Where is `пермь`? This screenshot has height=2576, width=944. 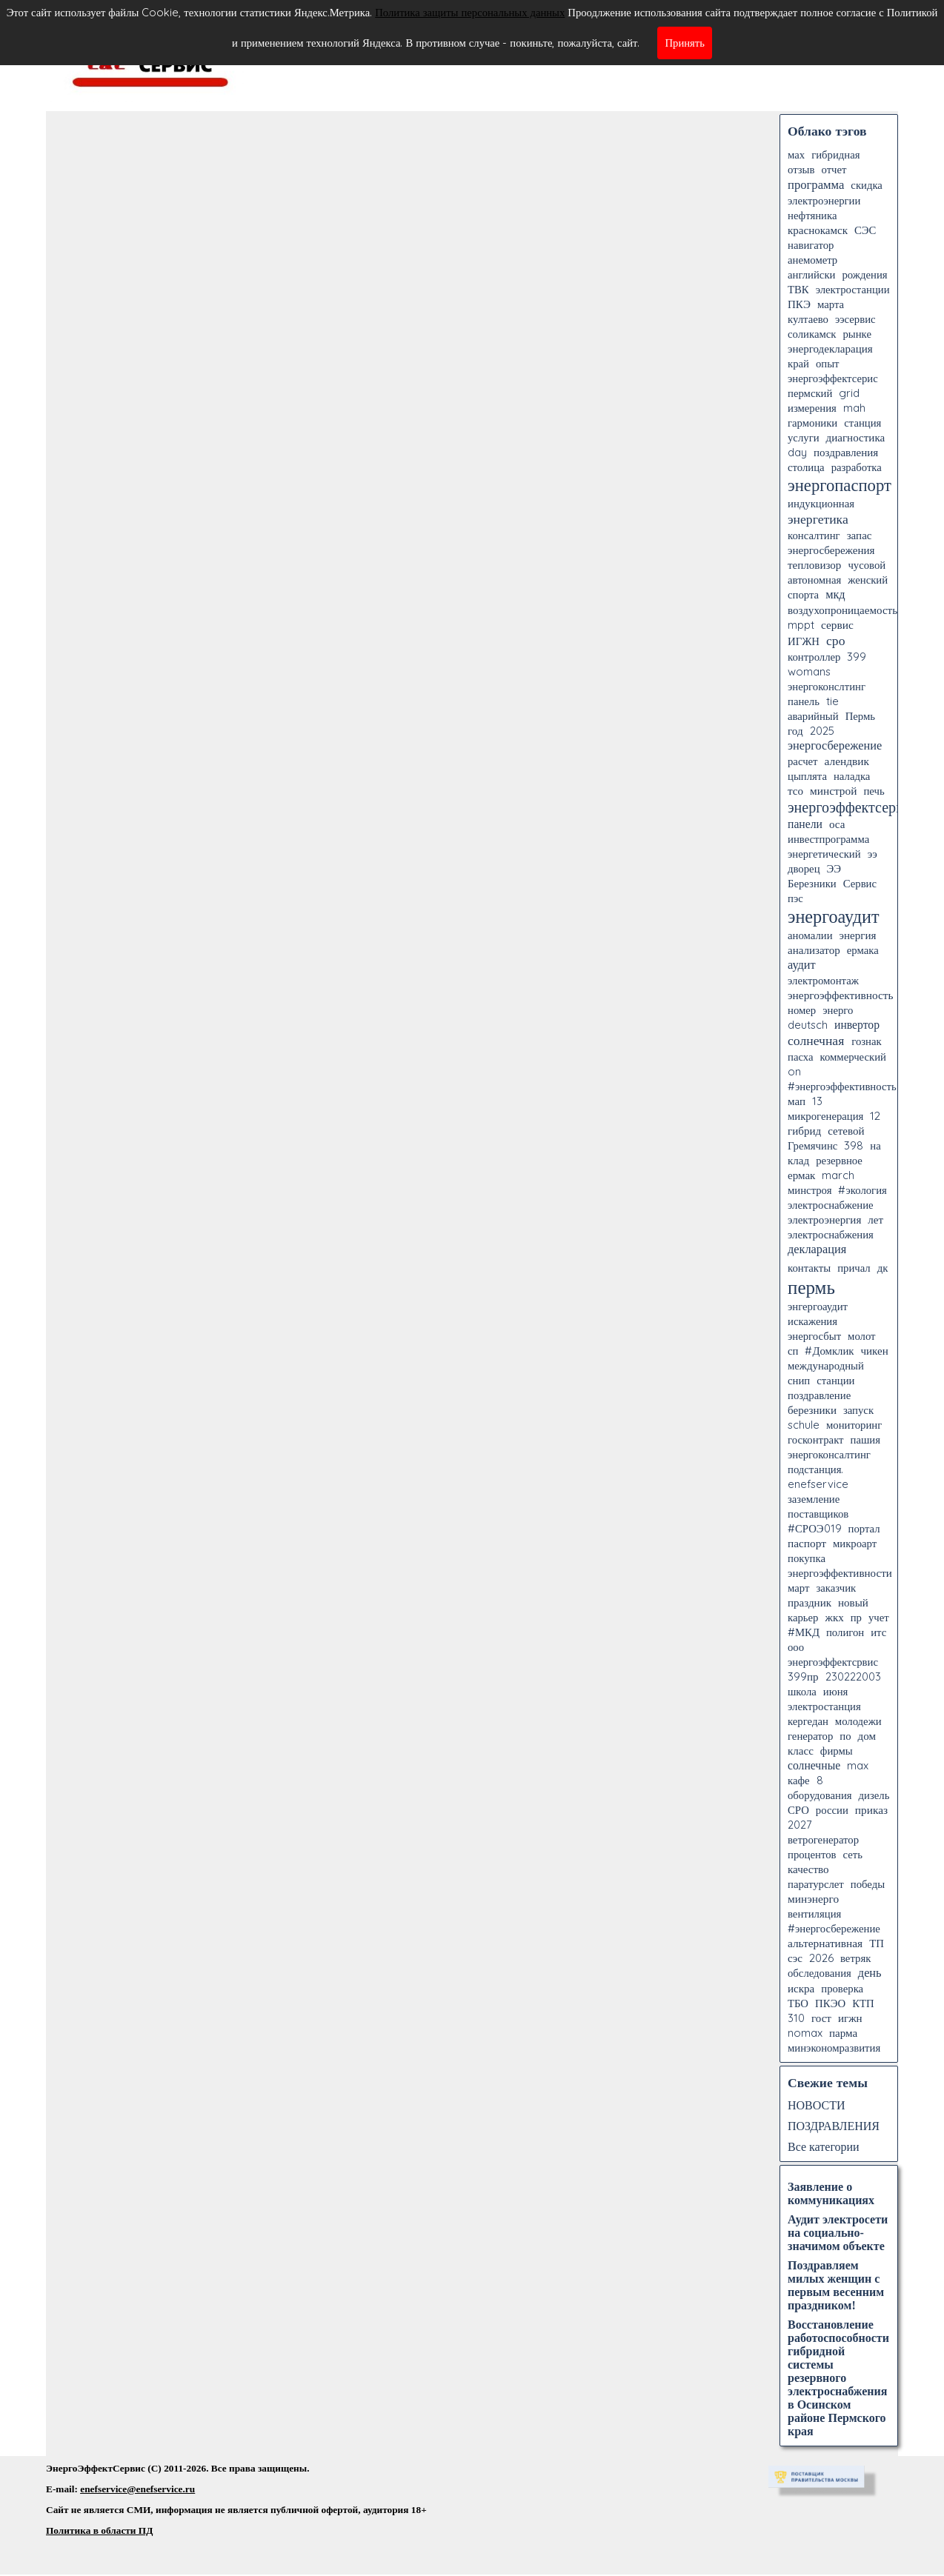 пермь is located at coordinates (811, 1286).